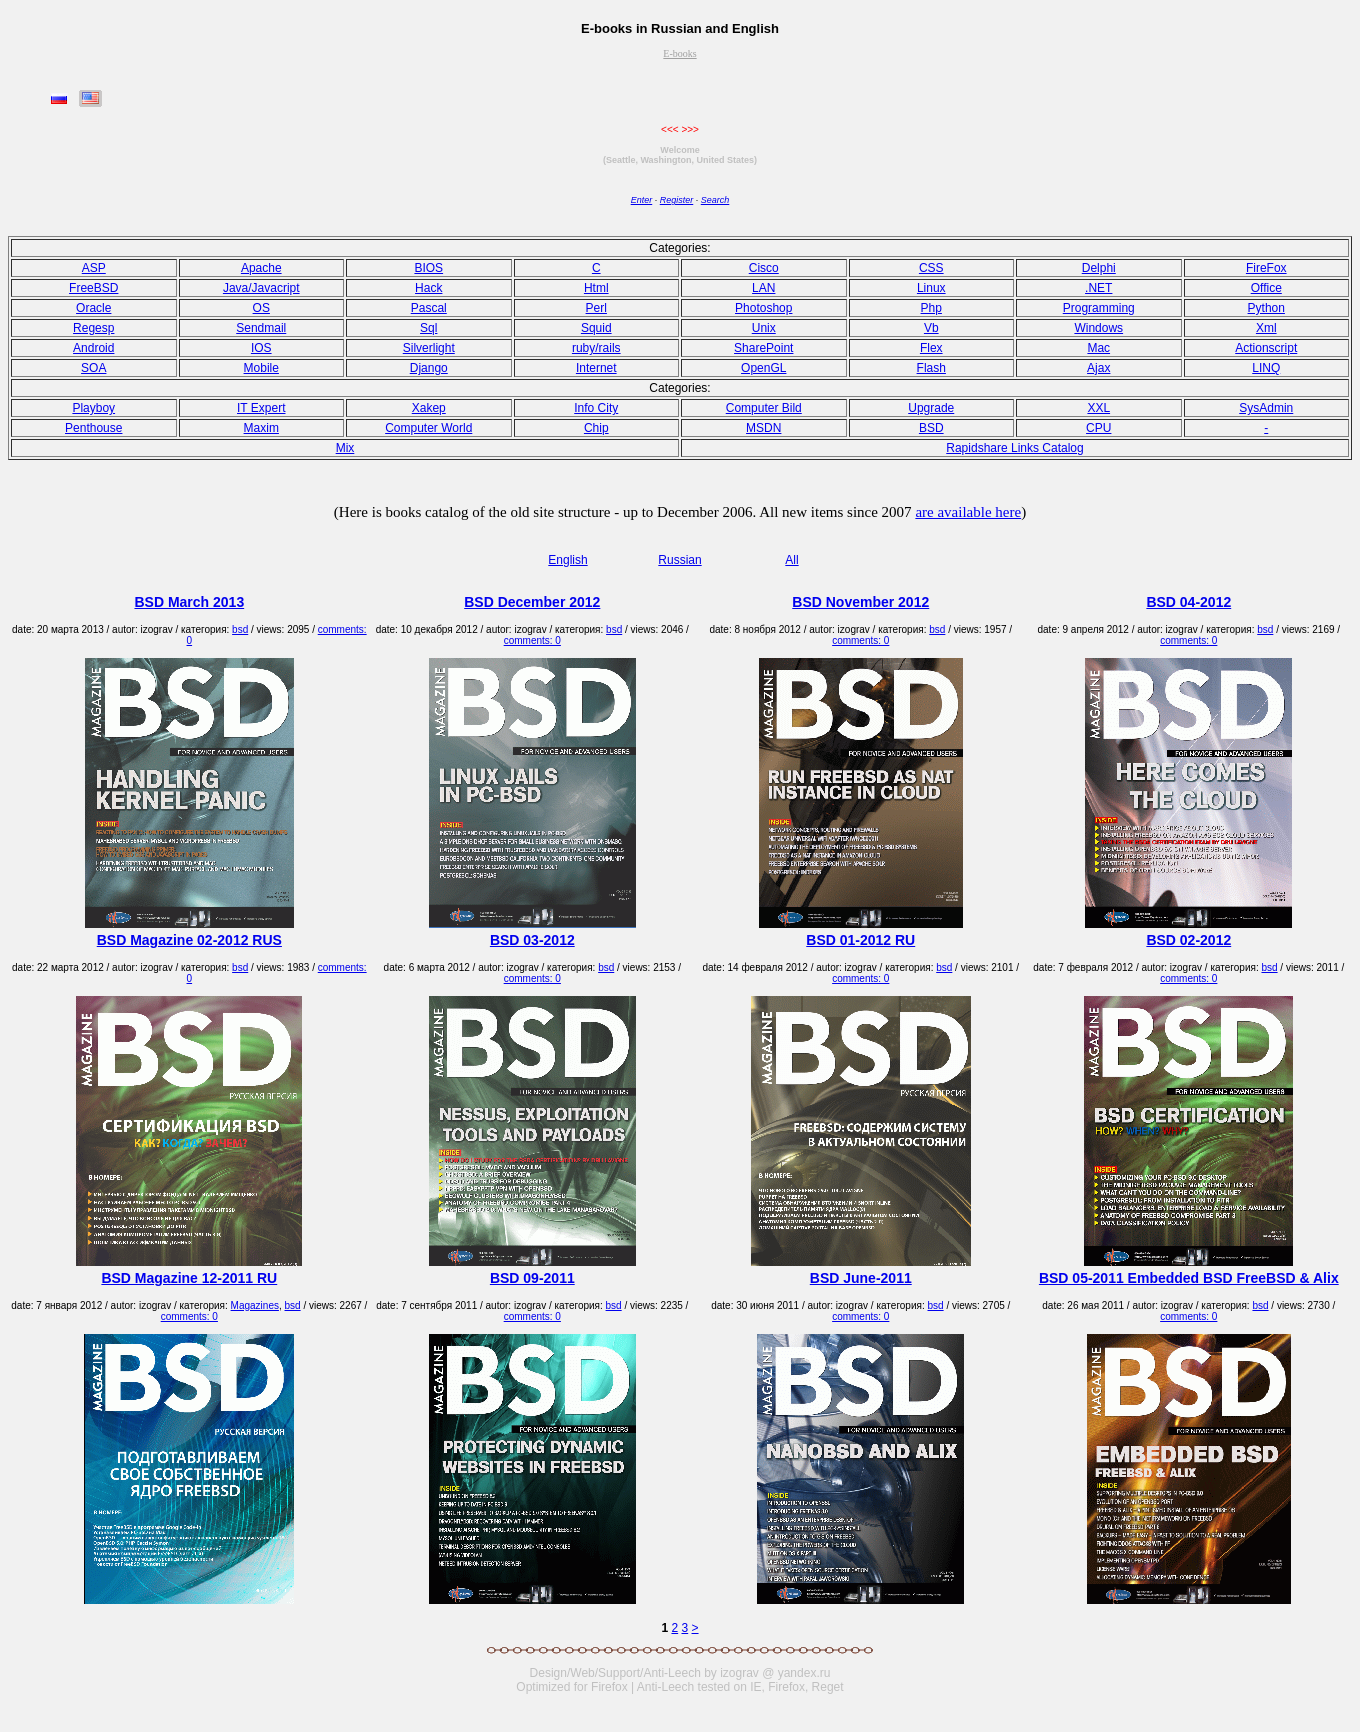 The image size is (1360, 1732). Describe the element at coordinates (861, 1278) in the screenshot. I see `BSD June-2011` at that location.